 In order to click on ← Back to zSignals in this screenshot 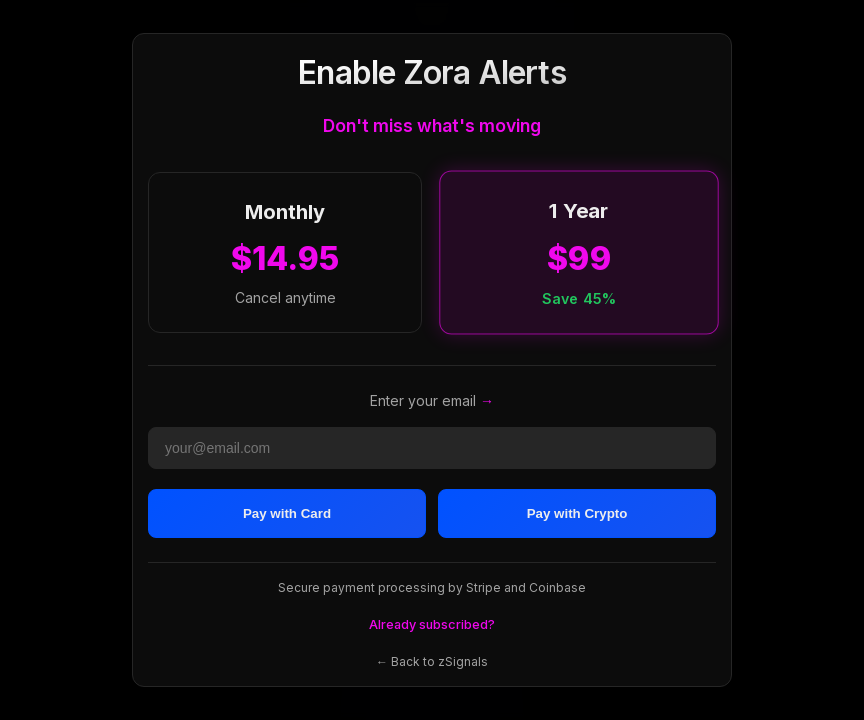, I will do `click(432, 661)`.